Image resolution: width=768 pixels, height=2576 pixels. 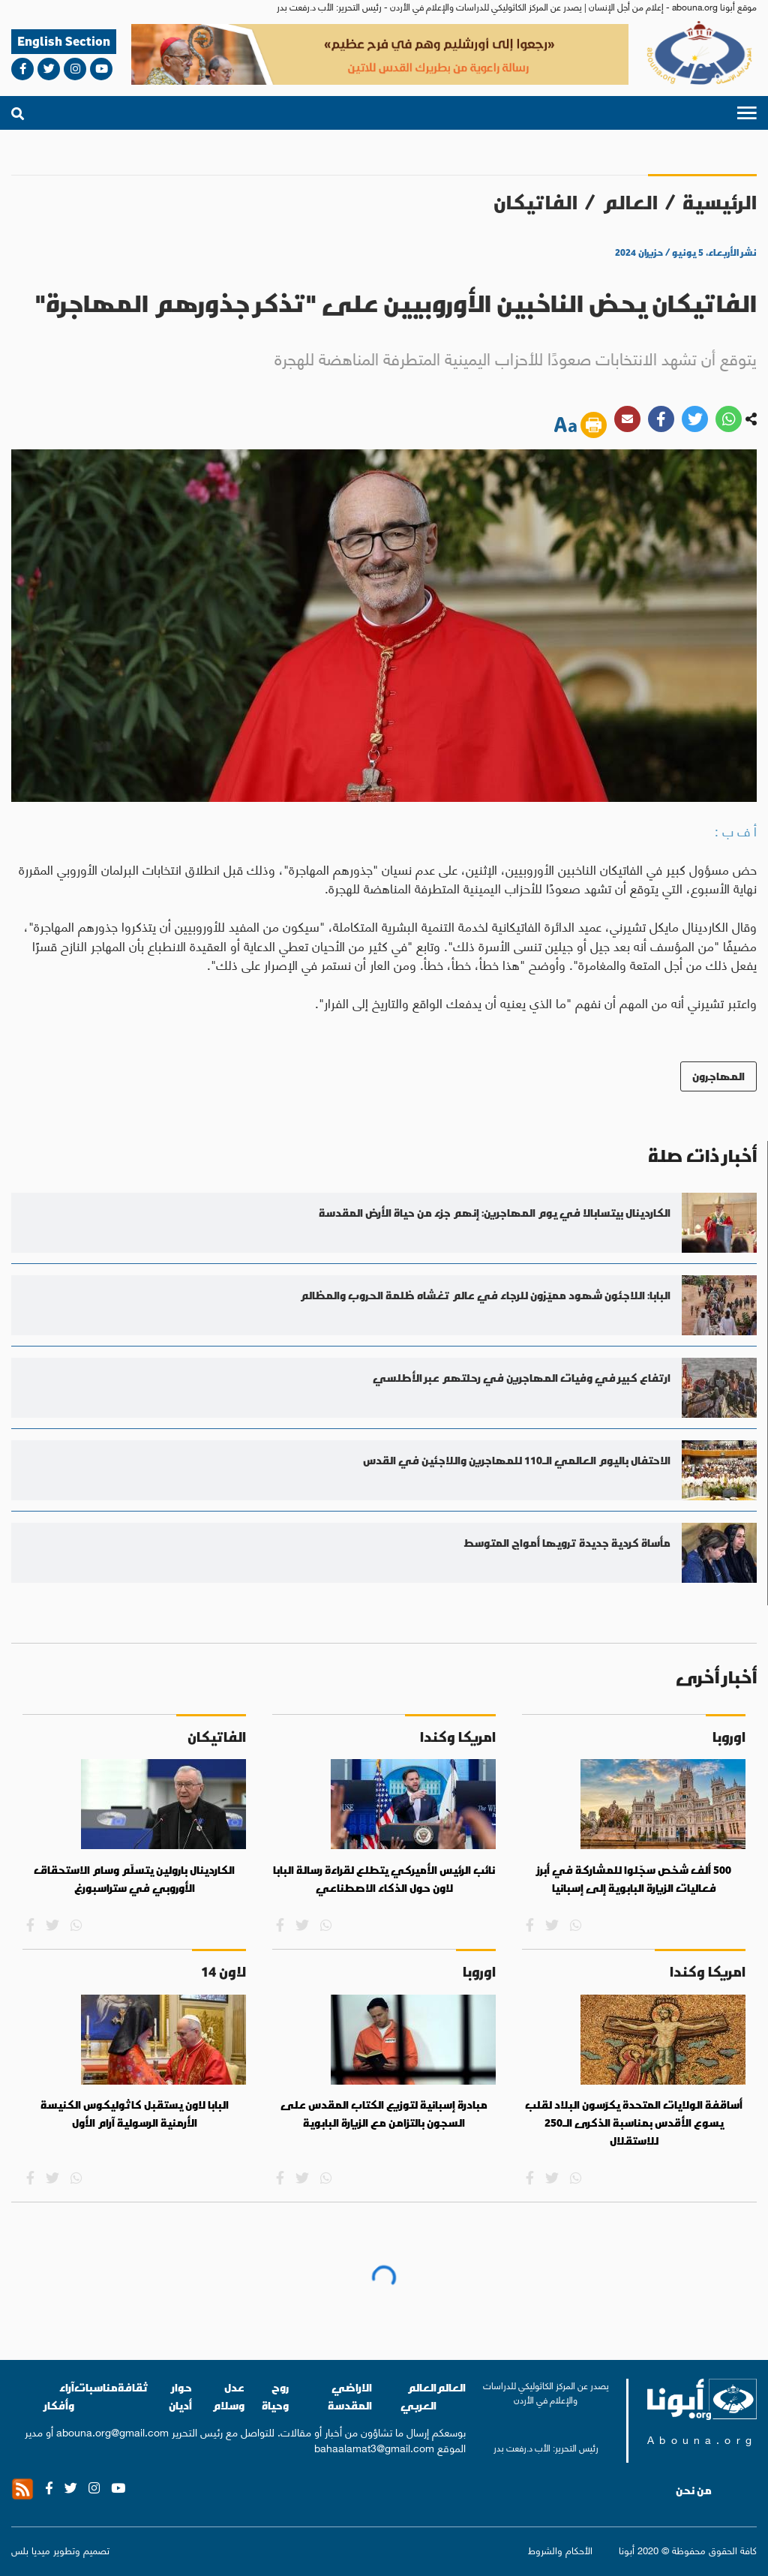 What do you see at coordinates (96, 2387) in the screenshot?
I see `مناسبات` at bounding box center [96, 2387].